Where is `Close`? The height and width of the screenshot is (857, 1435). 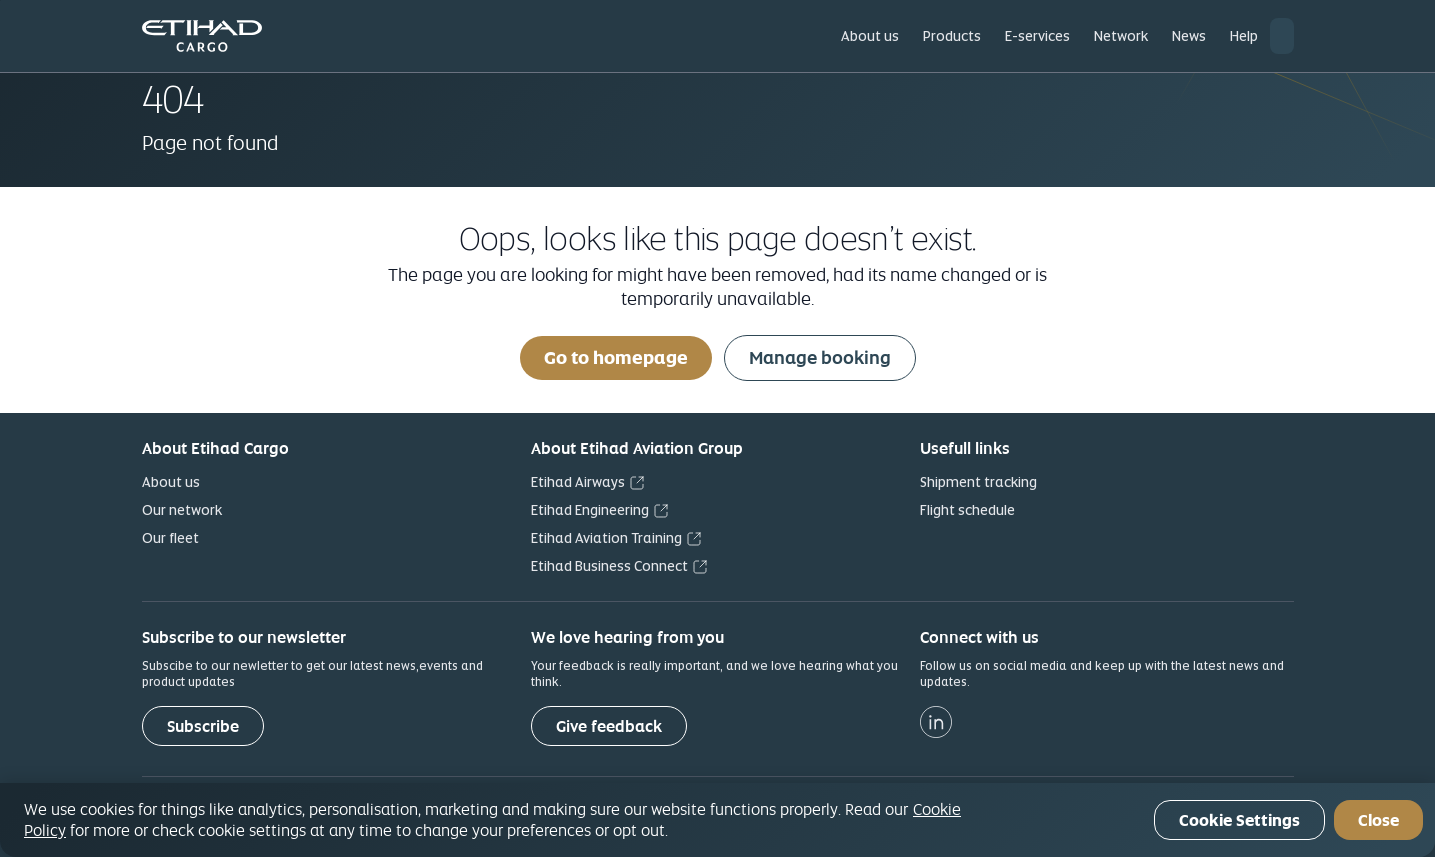
Close is located at coordinates (1378, 820).